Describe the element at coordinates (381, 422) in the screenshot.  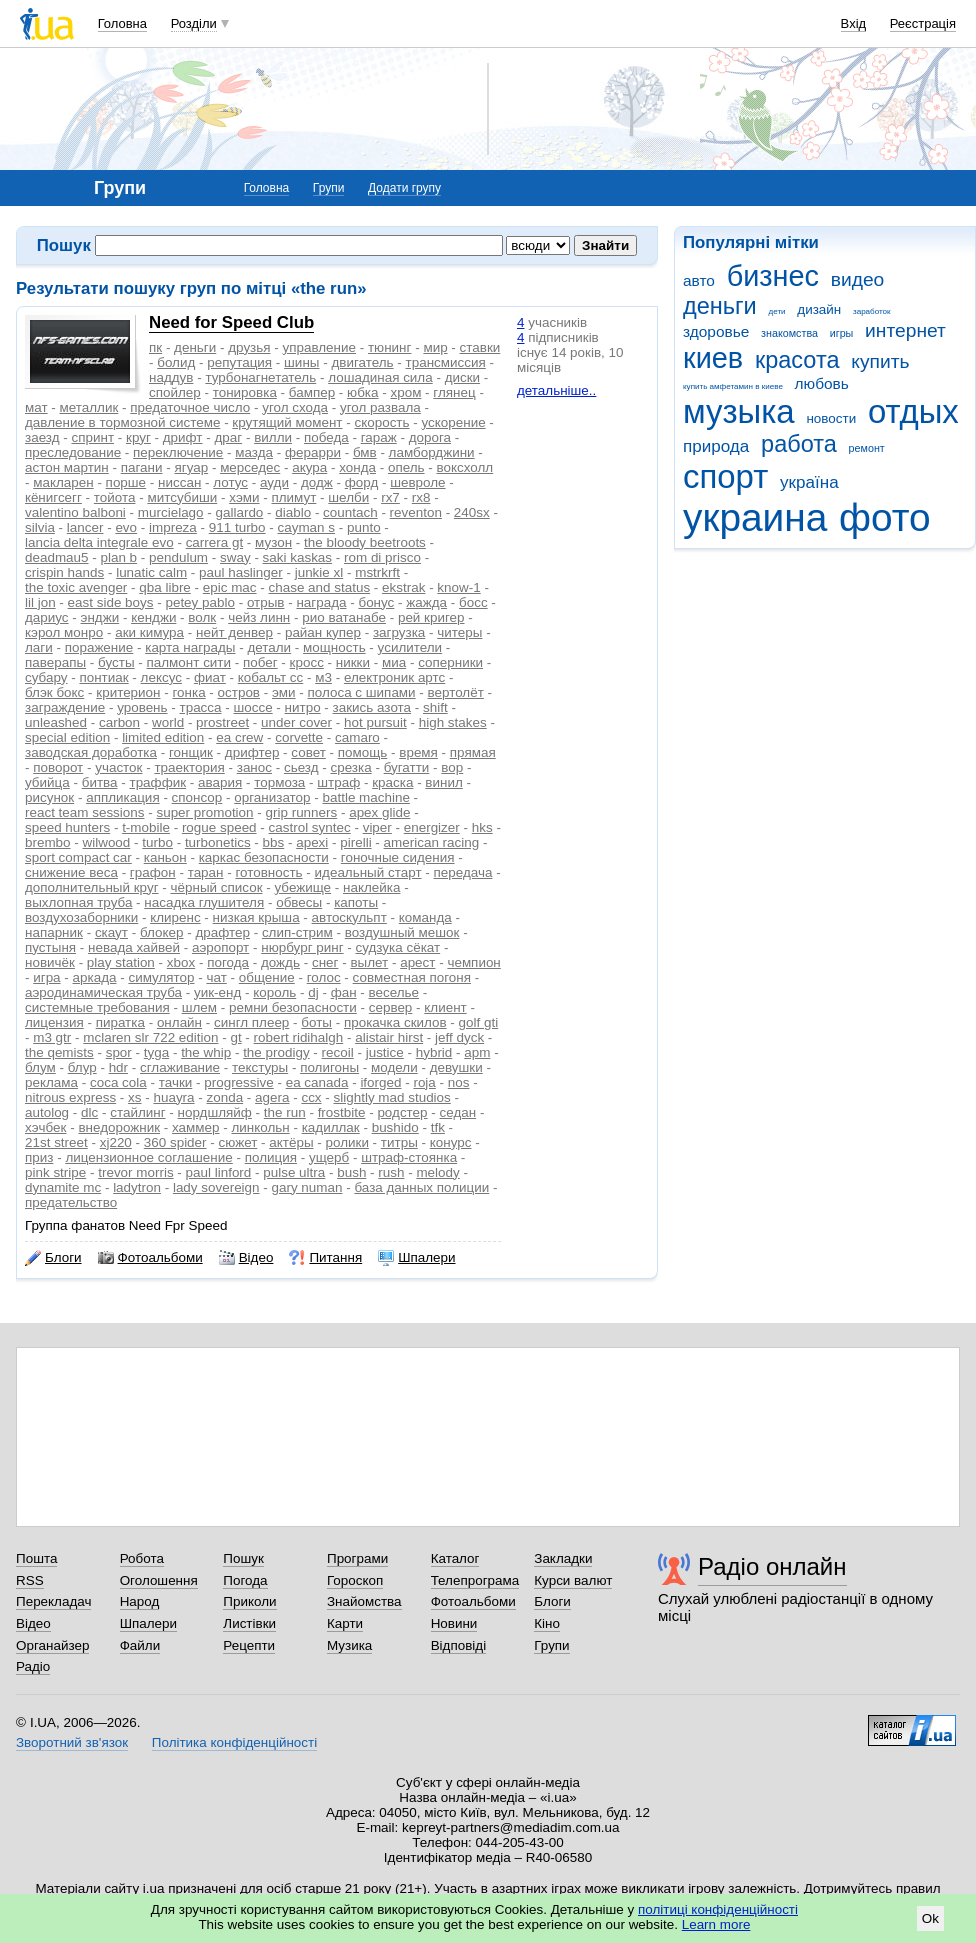
I see `скорость` at that location.